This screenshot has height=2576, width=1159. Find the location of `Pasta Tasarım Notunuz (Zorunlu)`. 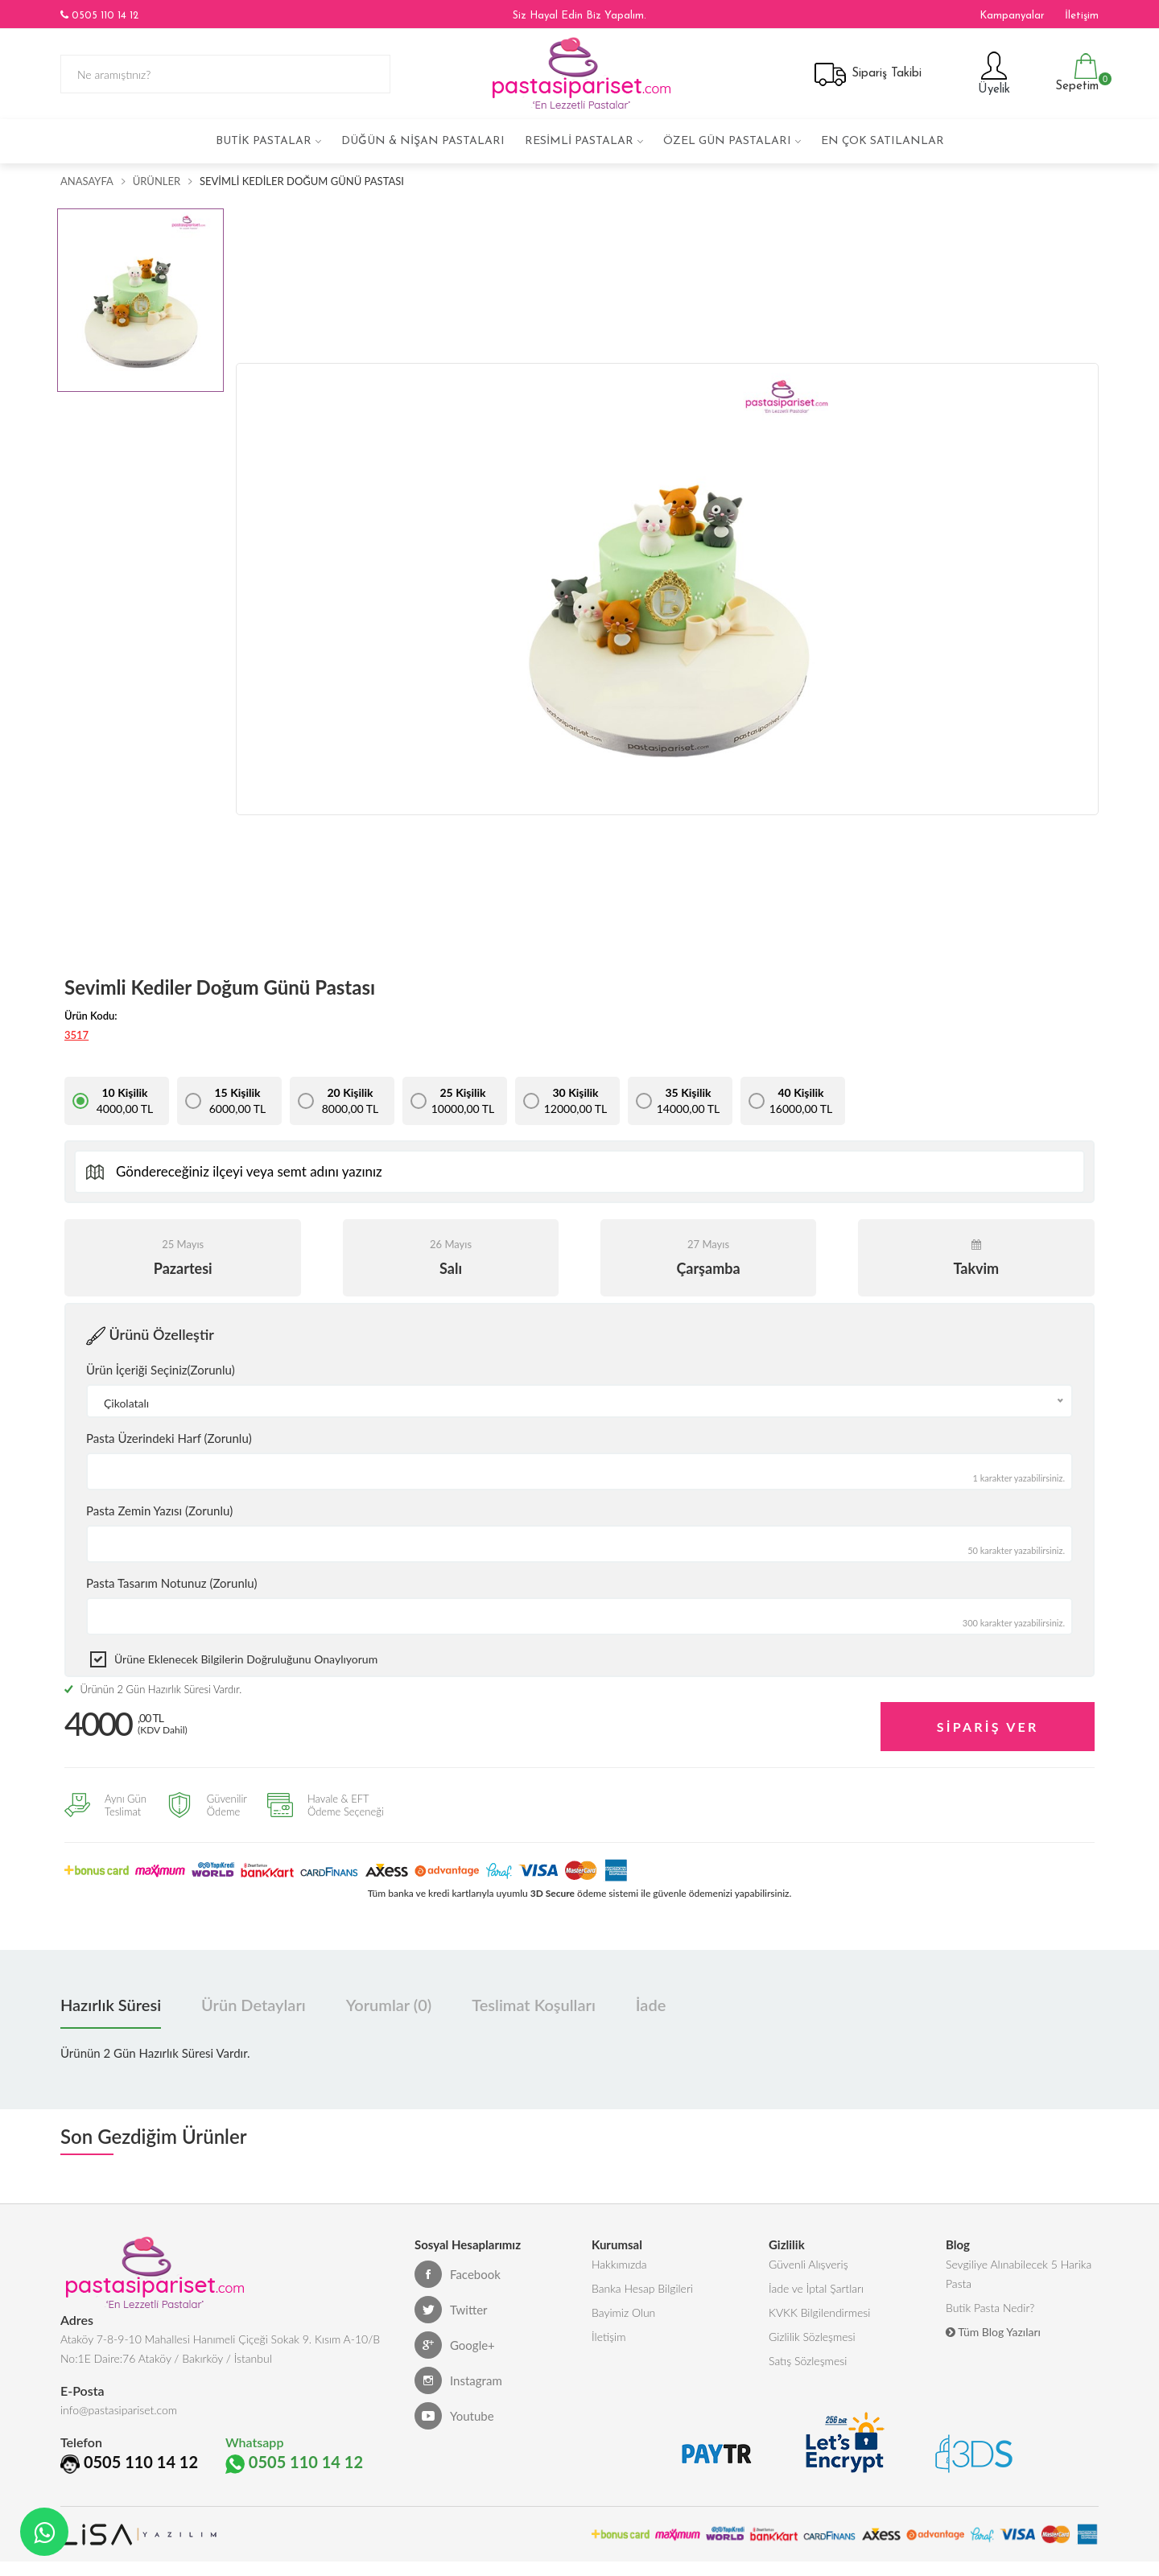

Pasta Tasarım Notunuz (Zorunlu) is located at coordinates (172, 1583).